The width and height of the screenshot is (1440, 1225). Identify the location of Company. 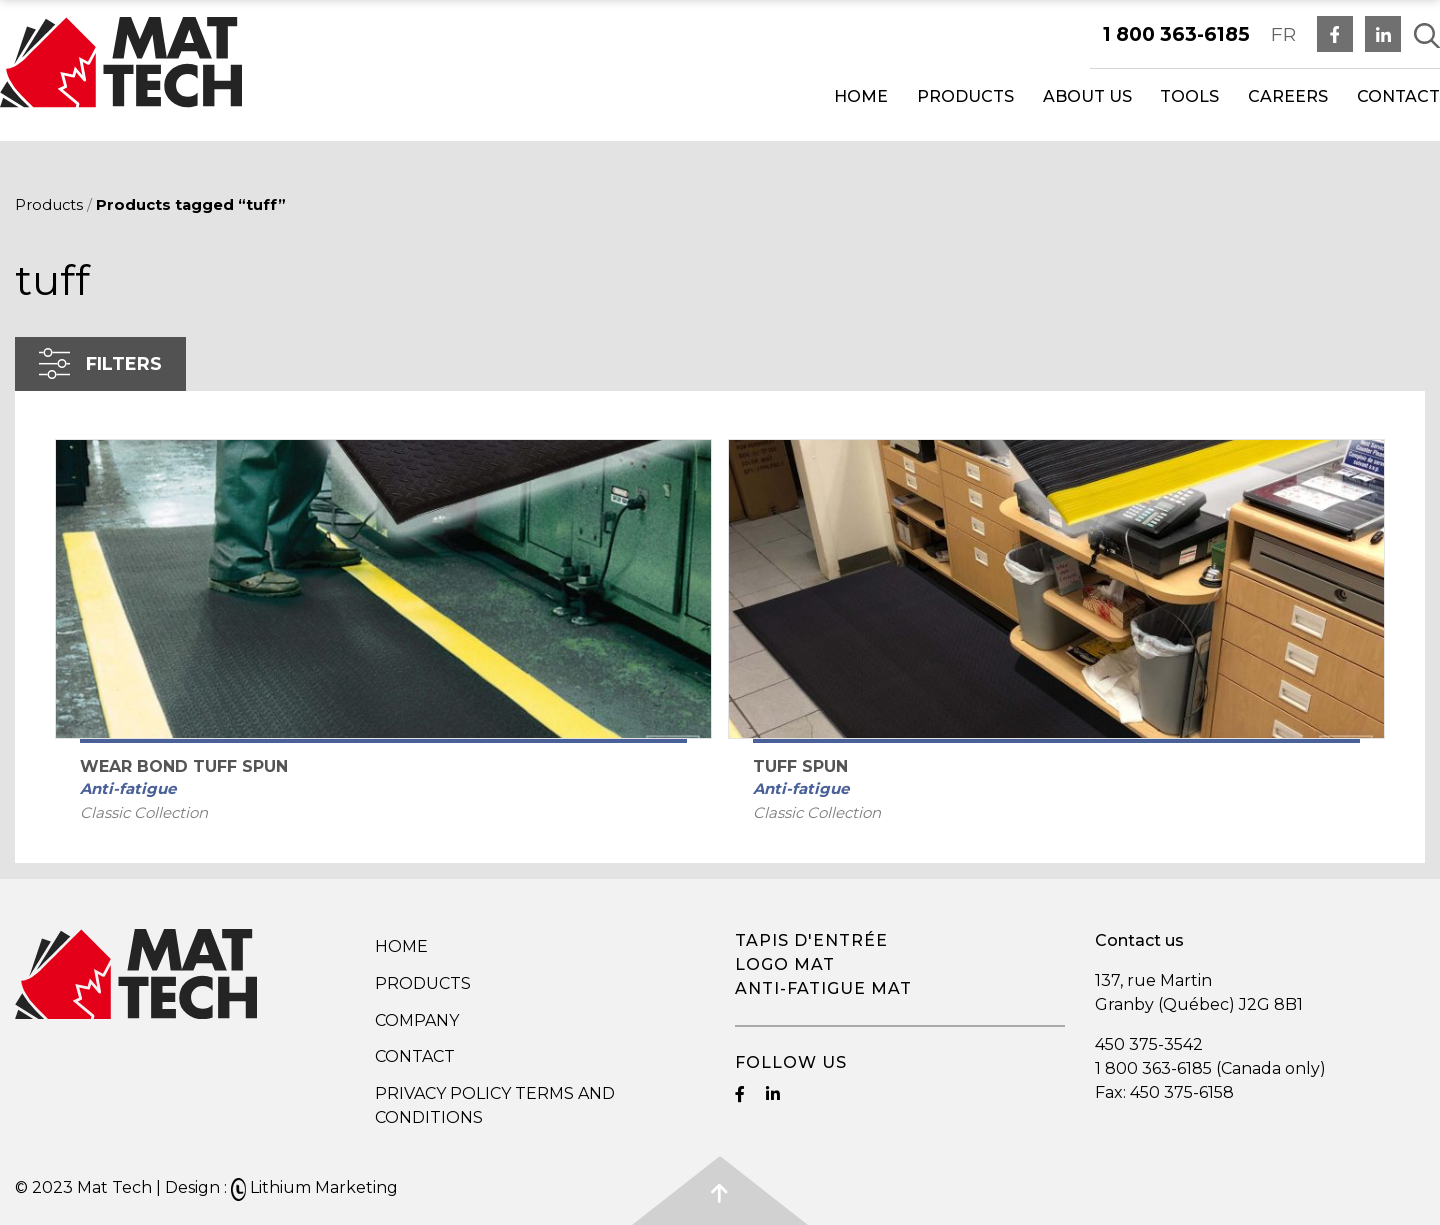
(417, 1020).